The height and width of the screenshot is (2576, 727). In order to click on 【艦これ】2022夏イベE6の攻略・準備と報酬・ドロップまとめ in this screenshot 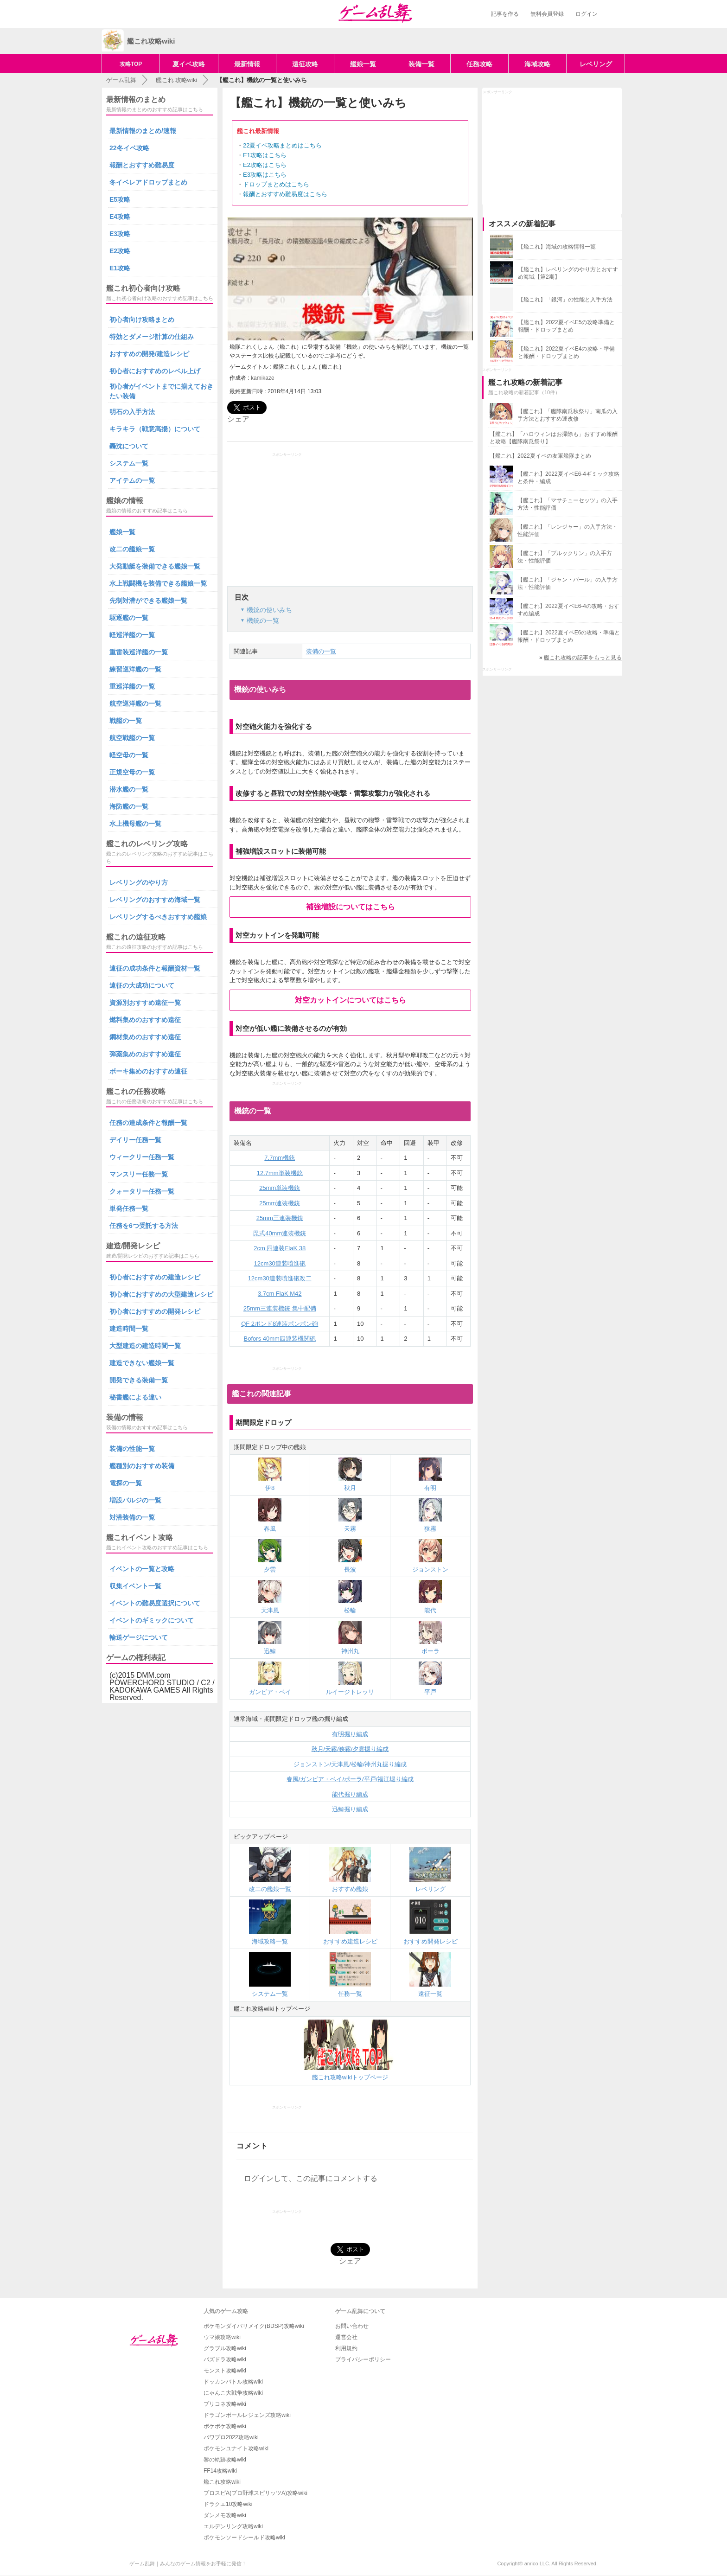, I will do `click(568, 636)`.